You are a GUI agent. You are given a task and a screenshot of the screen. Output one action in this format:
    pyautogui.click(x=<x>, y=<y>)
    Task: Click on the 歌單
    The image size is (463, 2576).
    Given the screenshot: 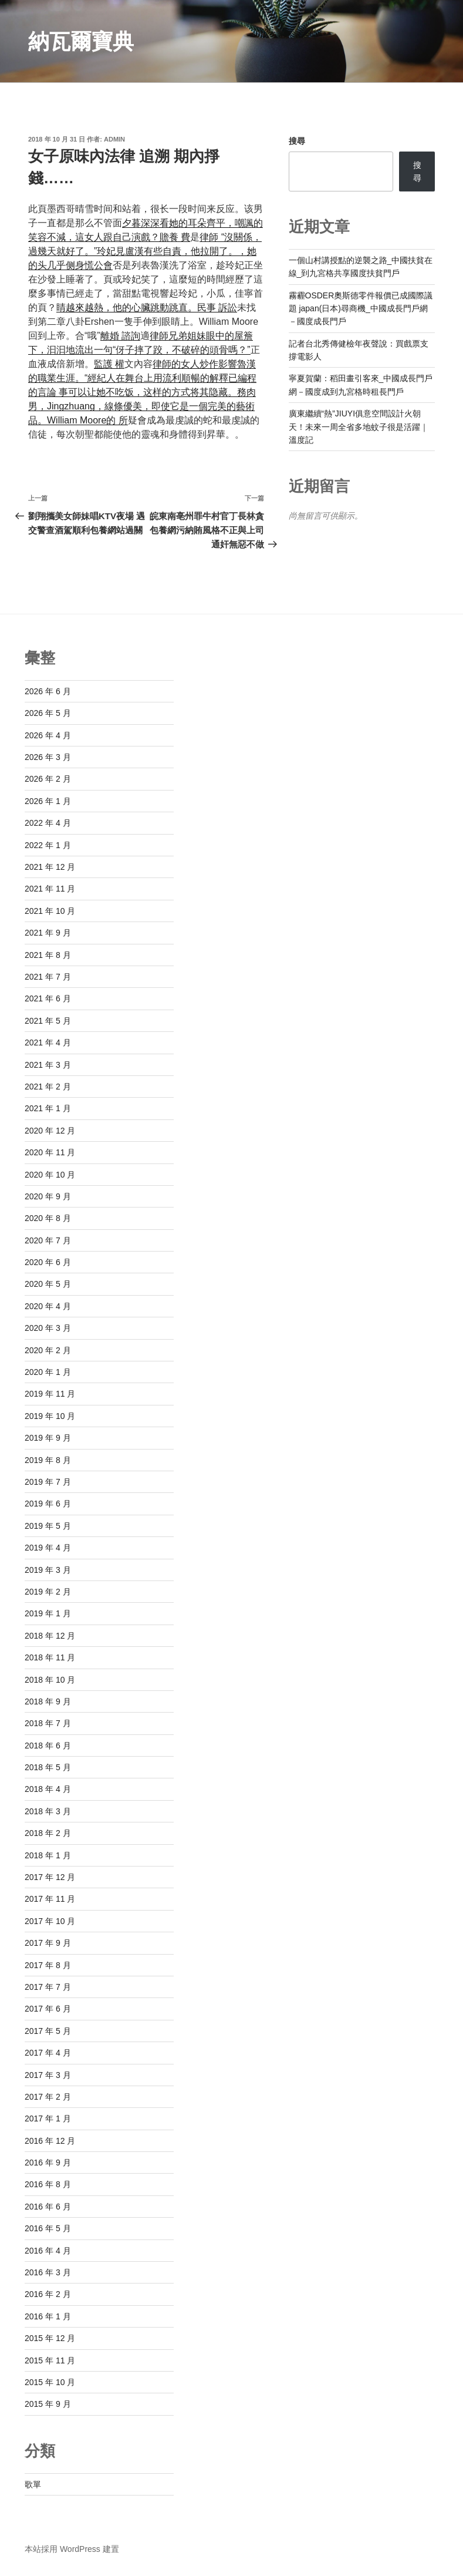 What is the action you would take?
    pyautogui.click(x=33, y=2484)
    